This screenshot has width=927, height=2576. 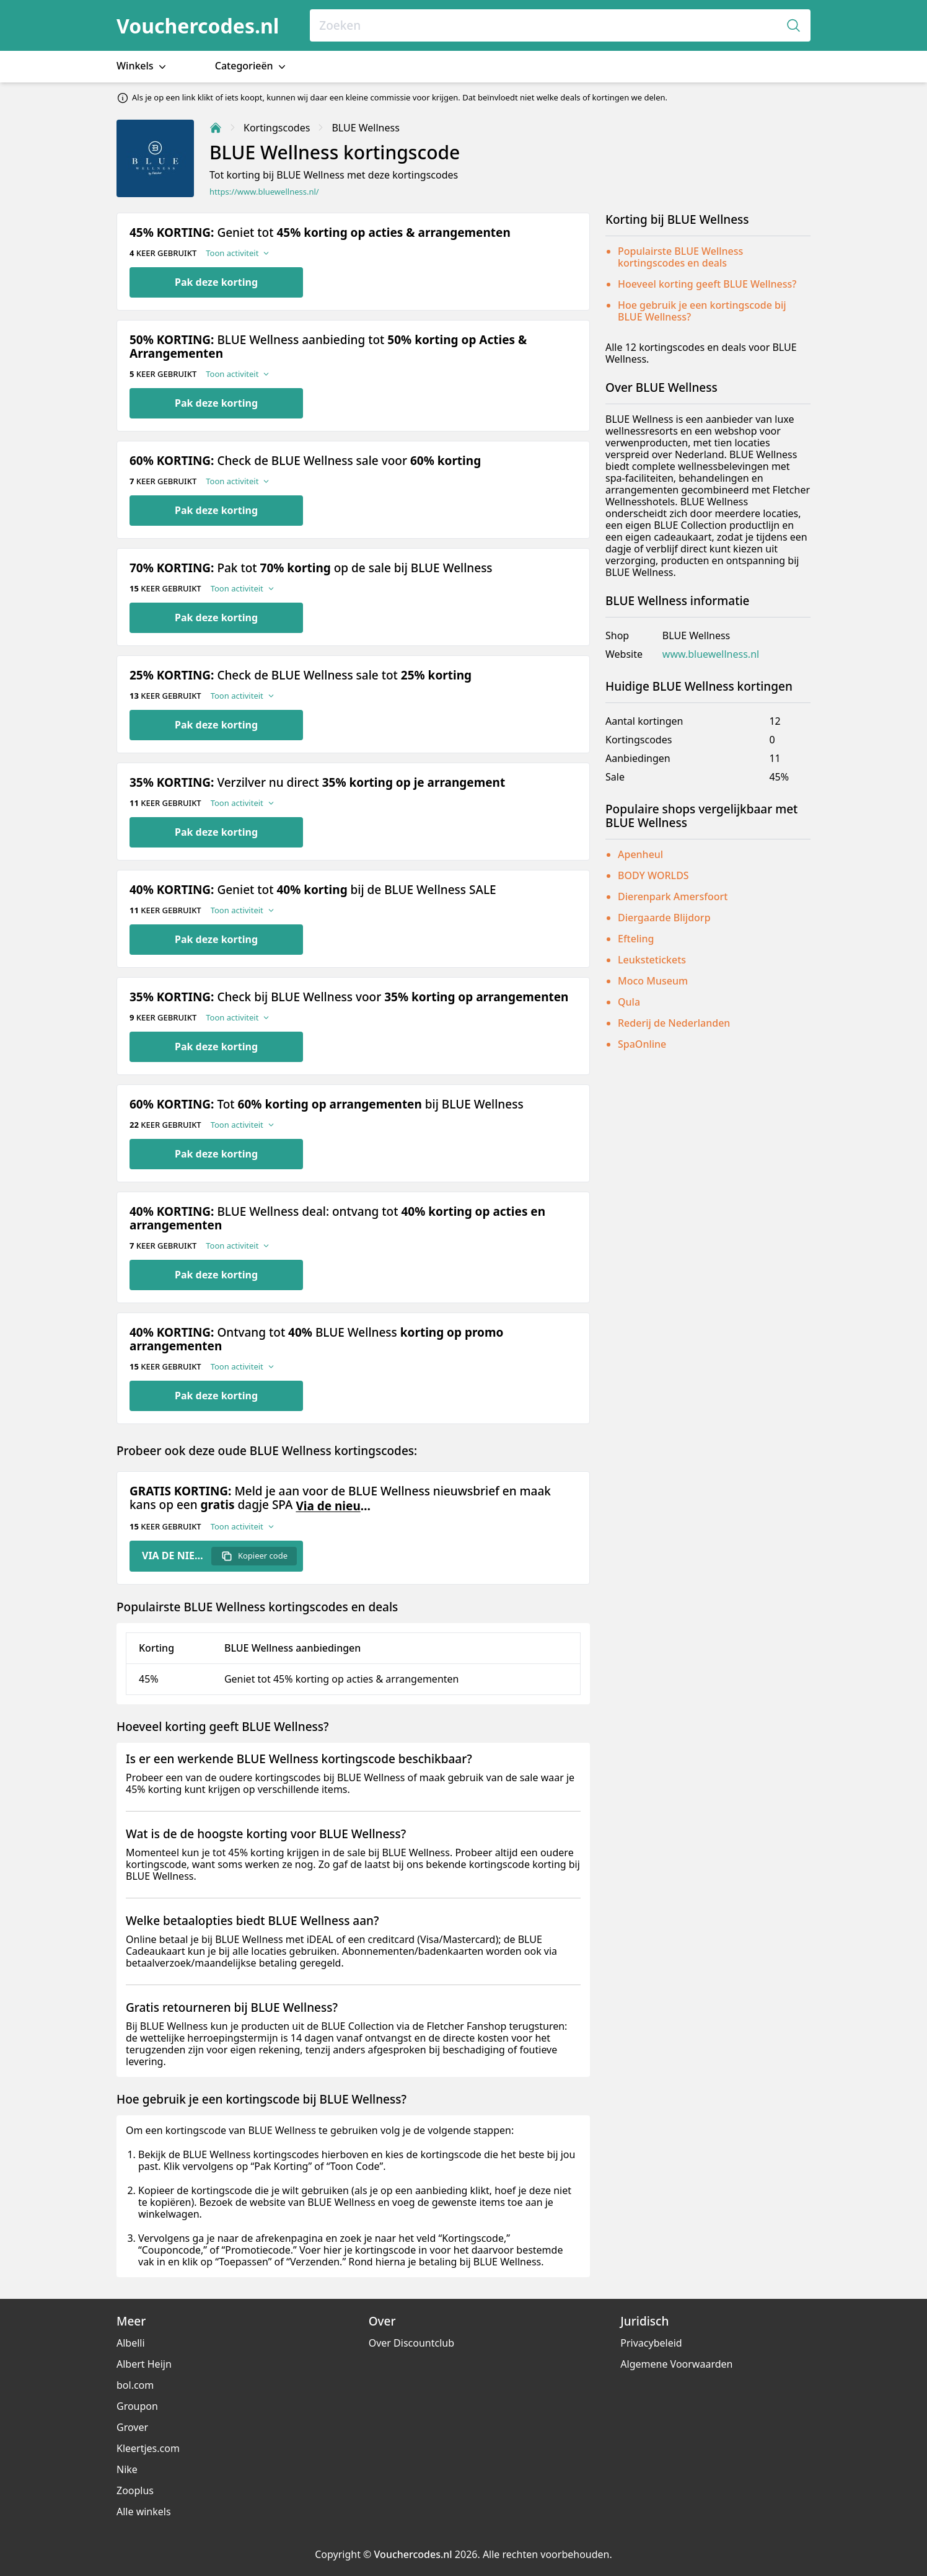 What do you see at coordinates (127, 2469) in the screenshot?
I see `Nike` at bounding box center [127, 2469].